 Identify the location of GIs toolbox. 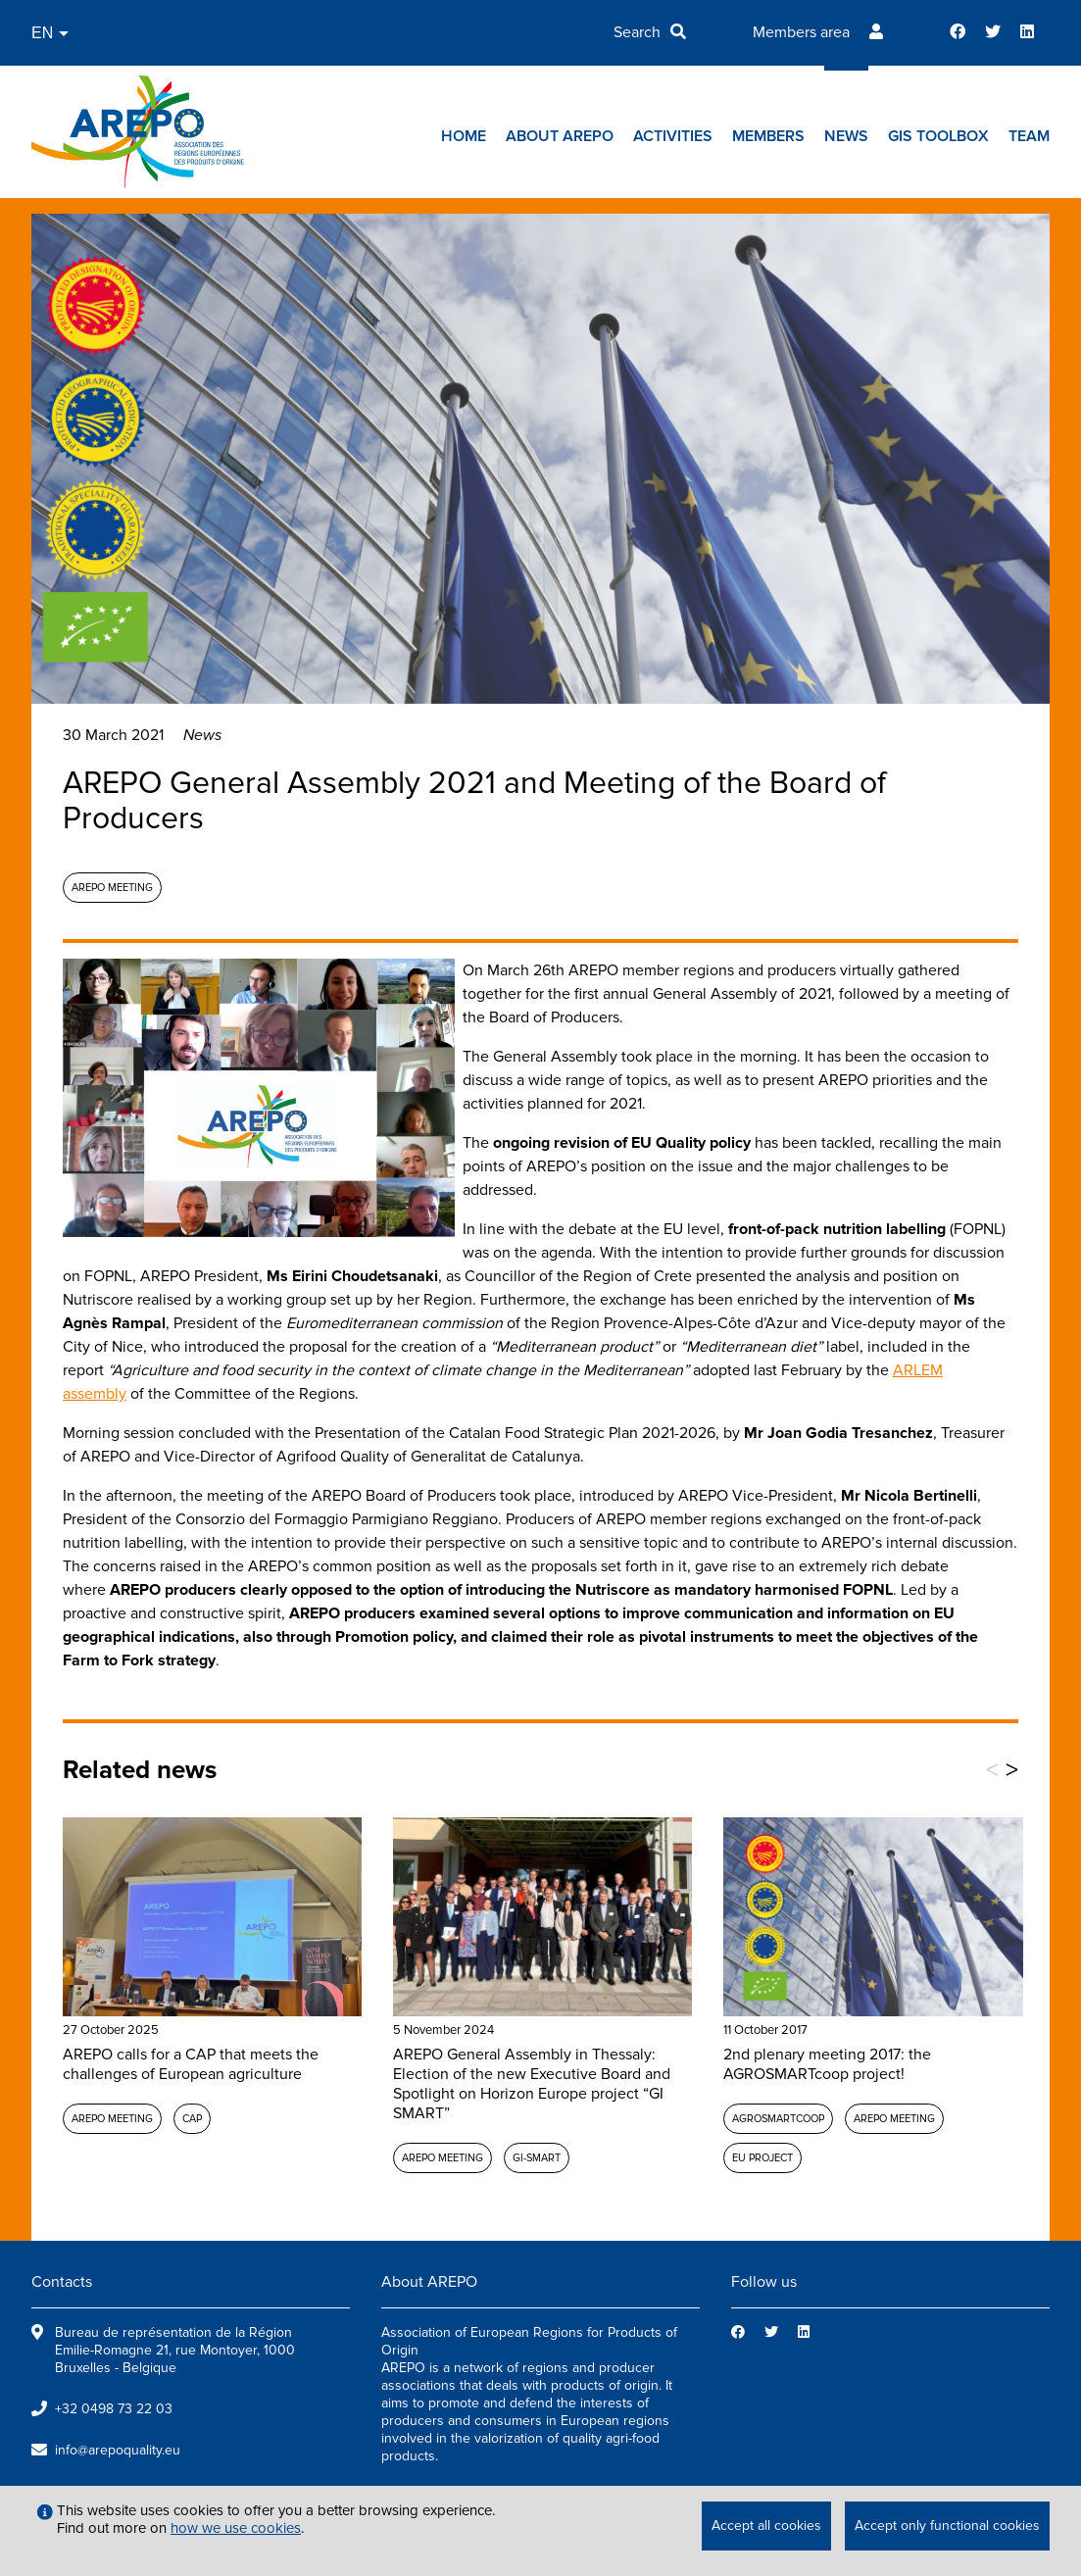
(938, 136).